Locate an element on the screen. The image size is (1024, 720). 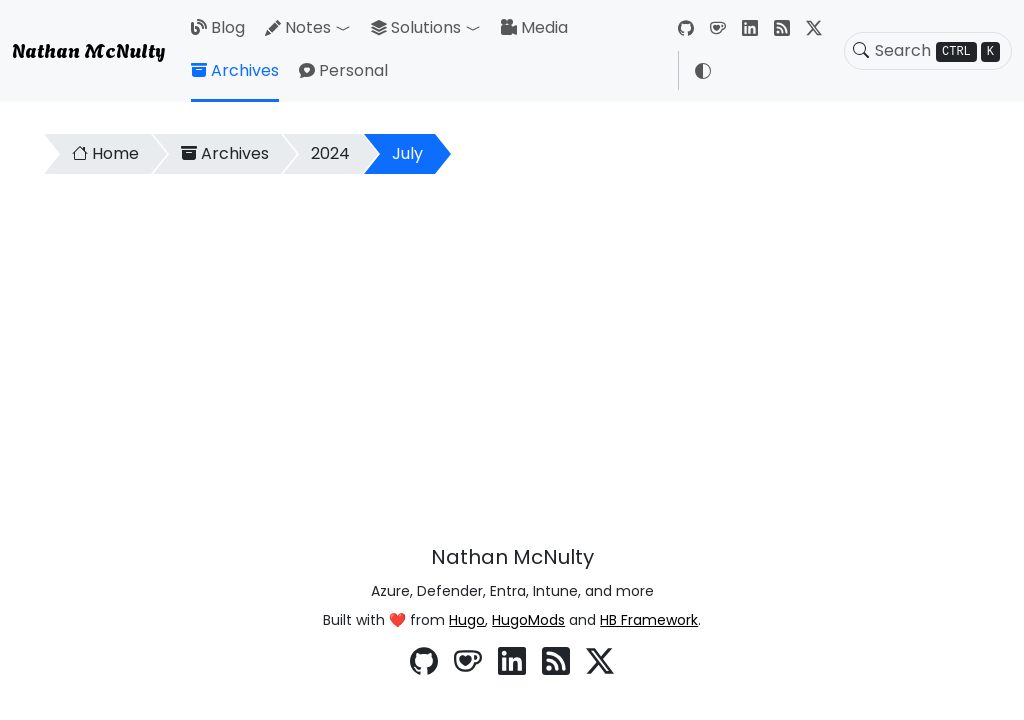
Nathan McNulty is located at coordinates (88, 49).